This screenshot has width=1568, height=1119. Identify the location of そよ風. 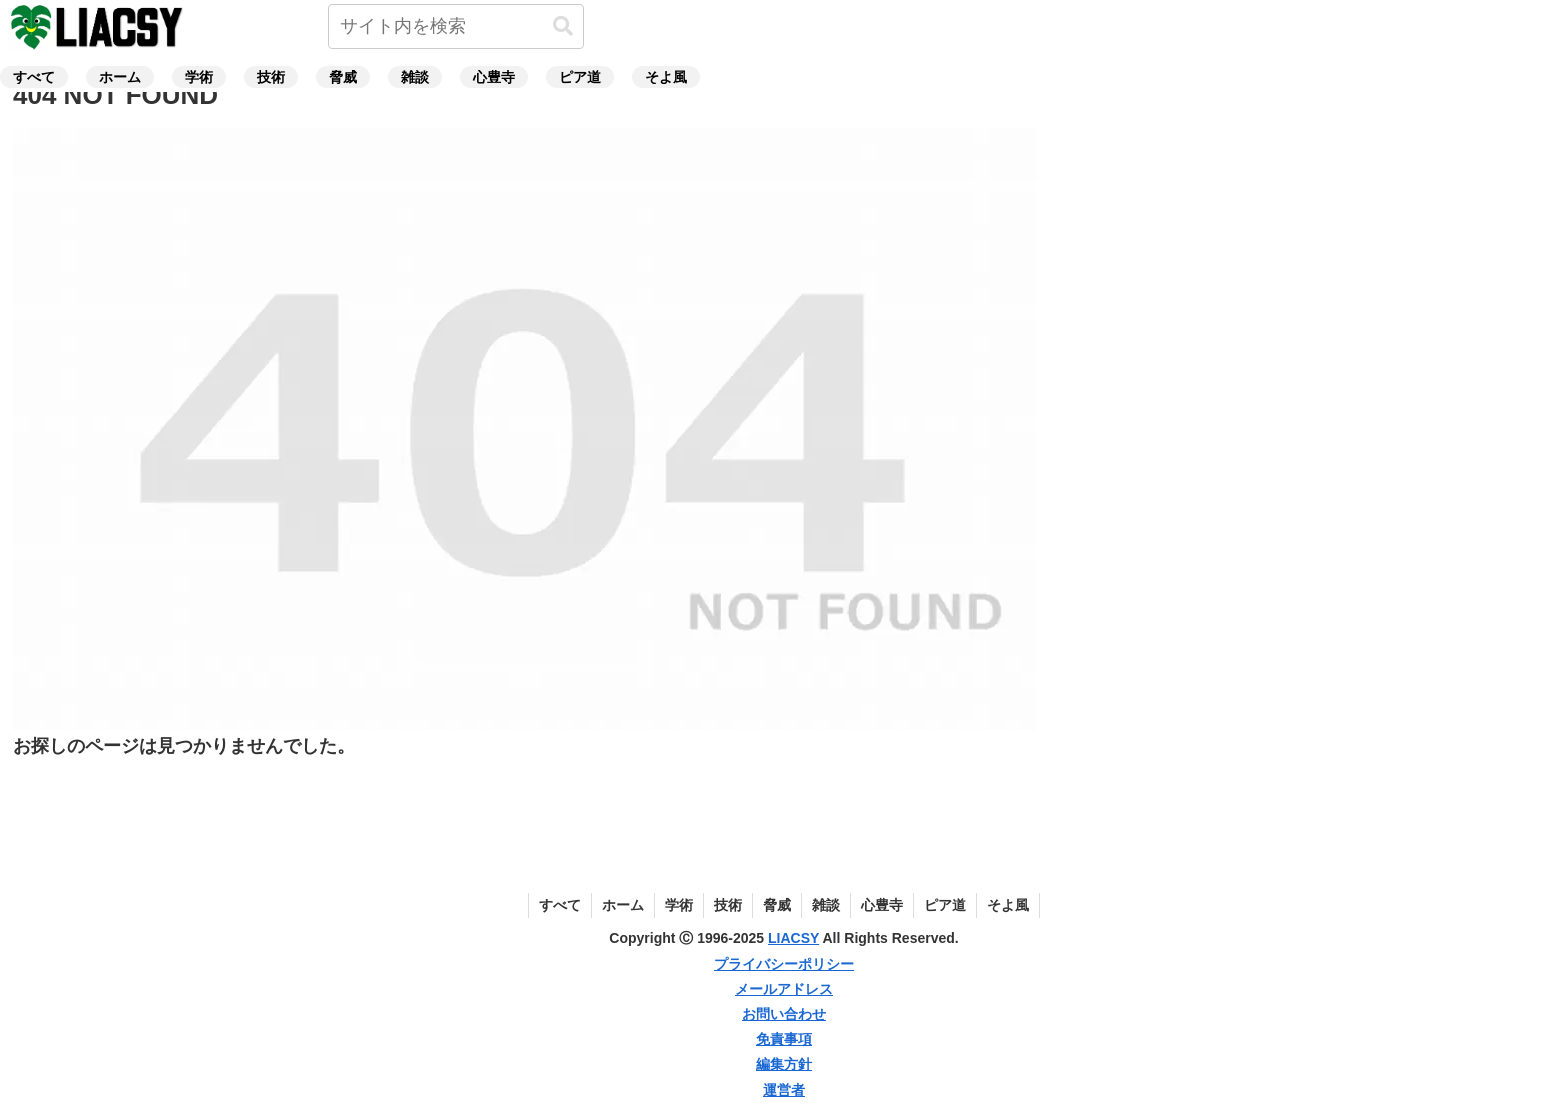
(1008, 905).